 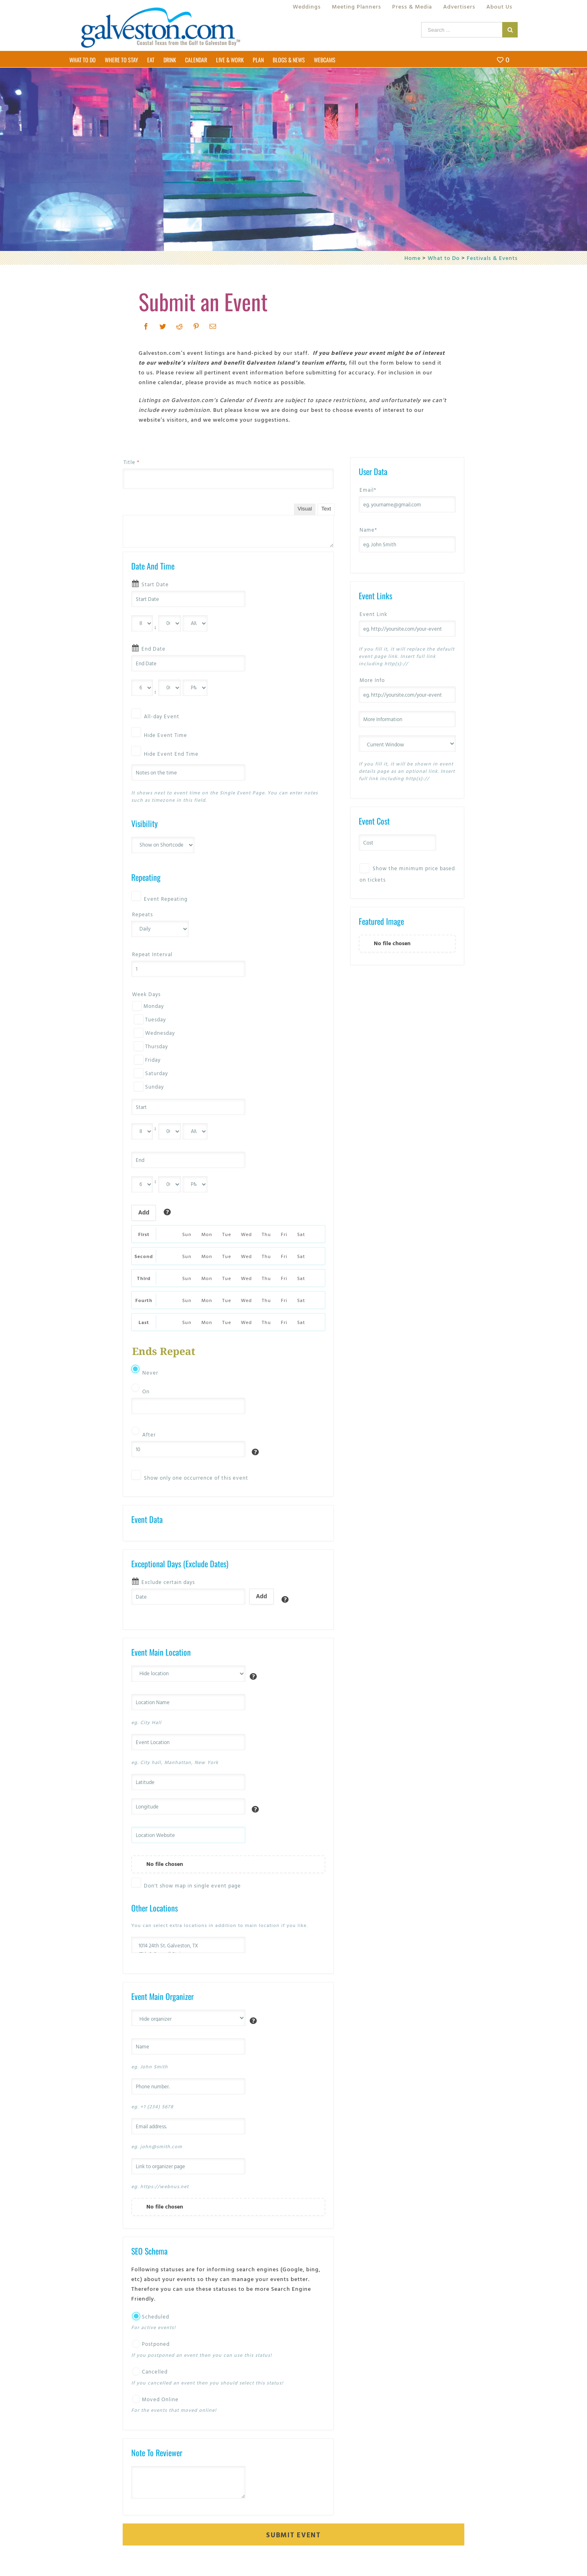 I want to click on Hide Event Time, so click(x=165, y=735).